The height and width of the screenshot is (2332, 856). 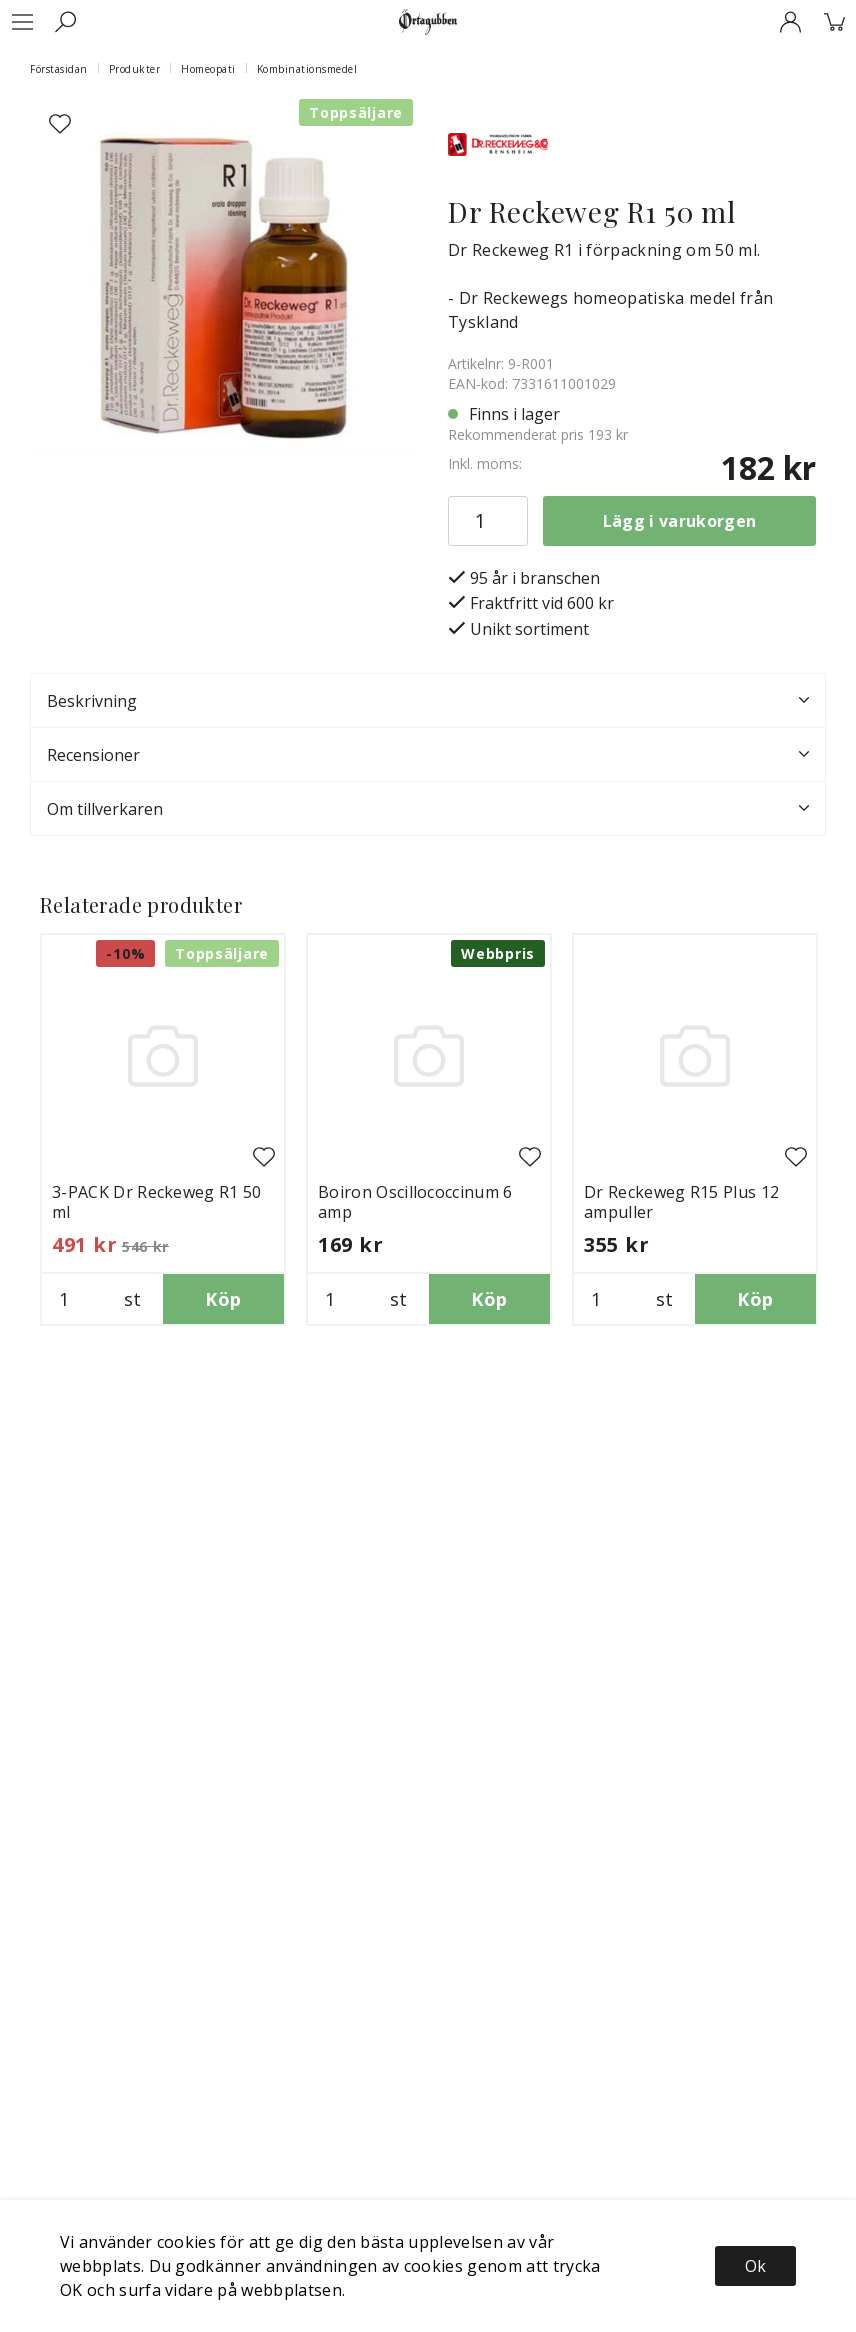 What do you see at coordinates (59, 69) in the screenshot?
I see `Förstasidan` at bounding box center [59, 69].